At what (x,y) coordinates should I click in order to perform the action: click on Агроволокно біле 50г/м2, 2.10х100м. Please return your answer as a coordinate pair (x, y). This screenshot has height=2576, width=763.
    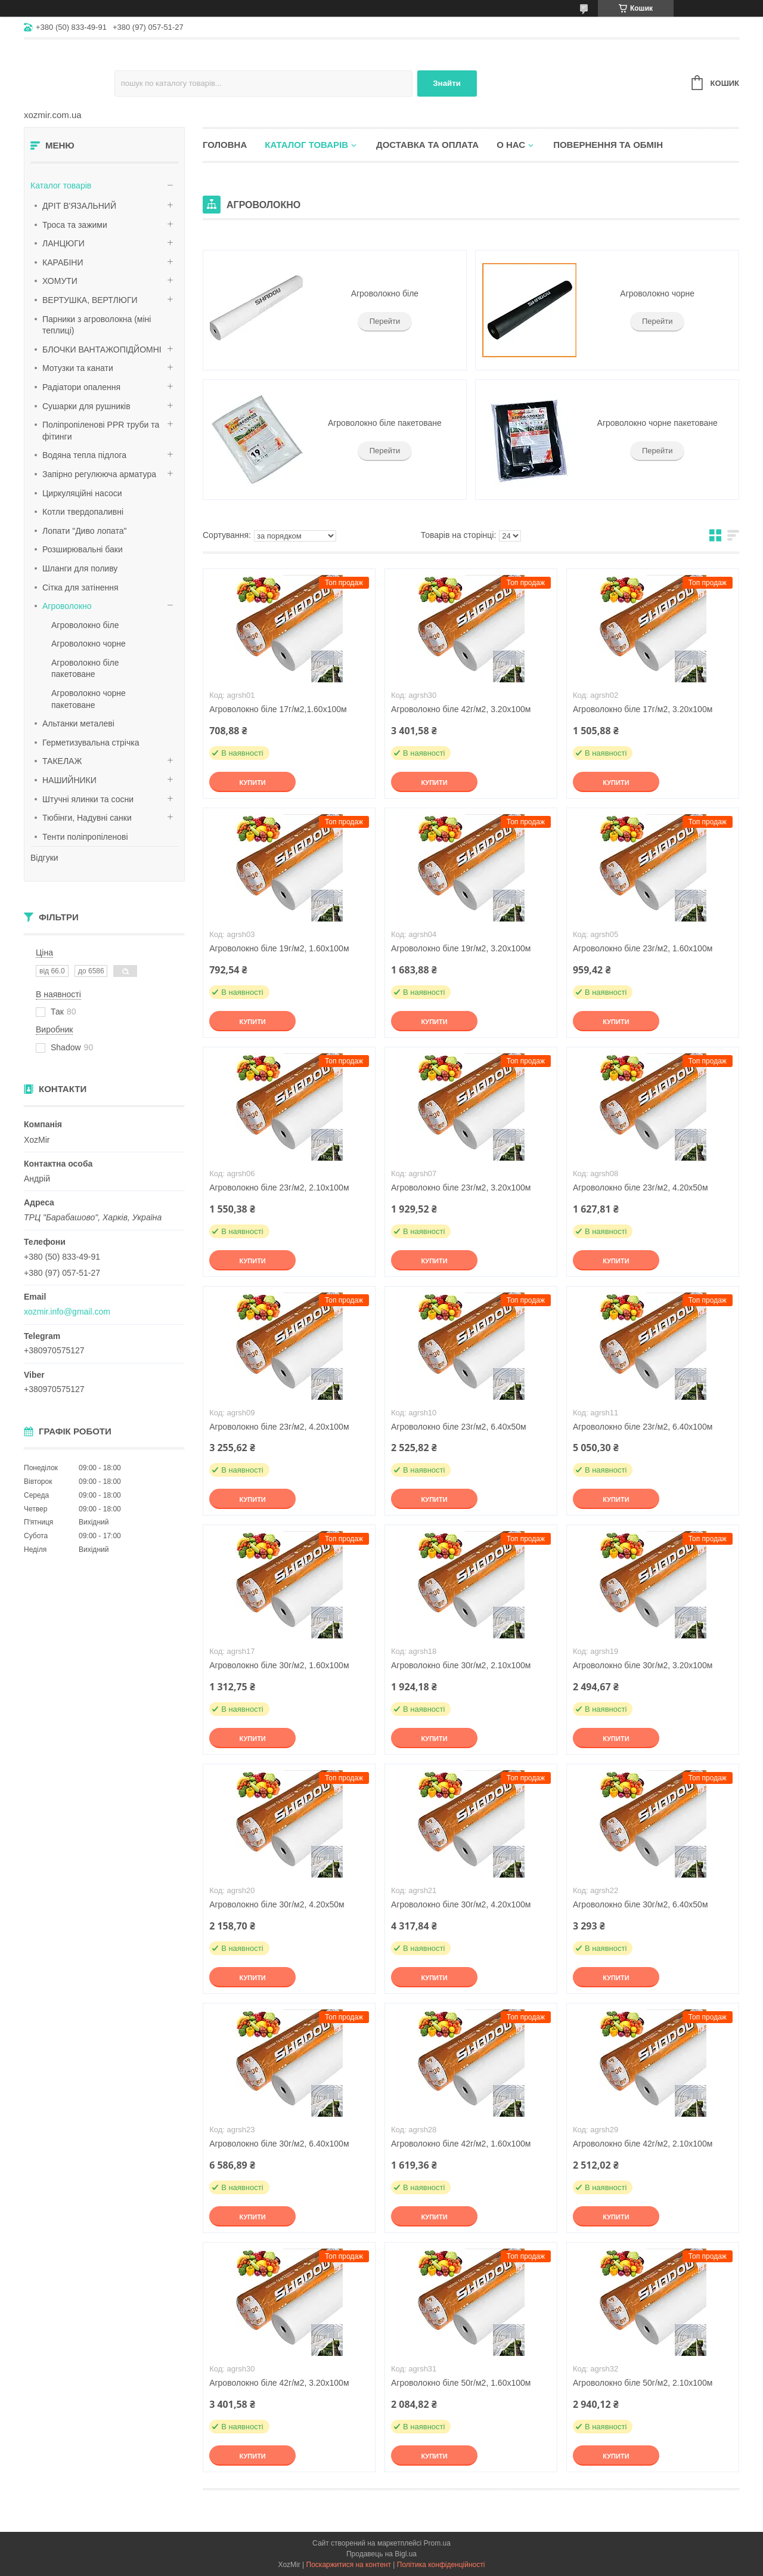
    Looking at the image, I should click on (642, 2383).